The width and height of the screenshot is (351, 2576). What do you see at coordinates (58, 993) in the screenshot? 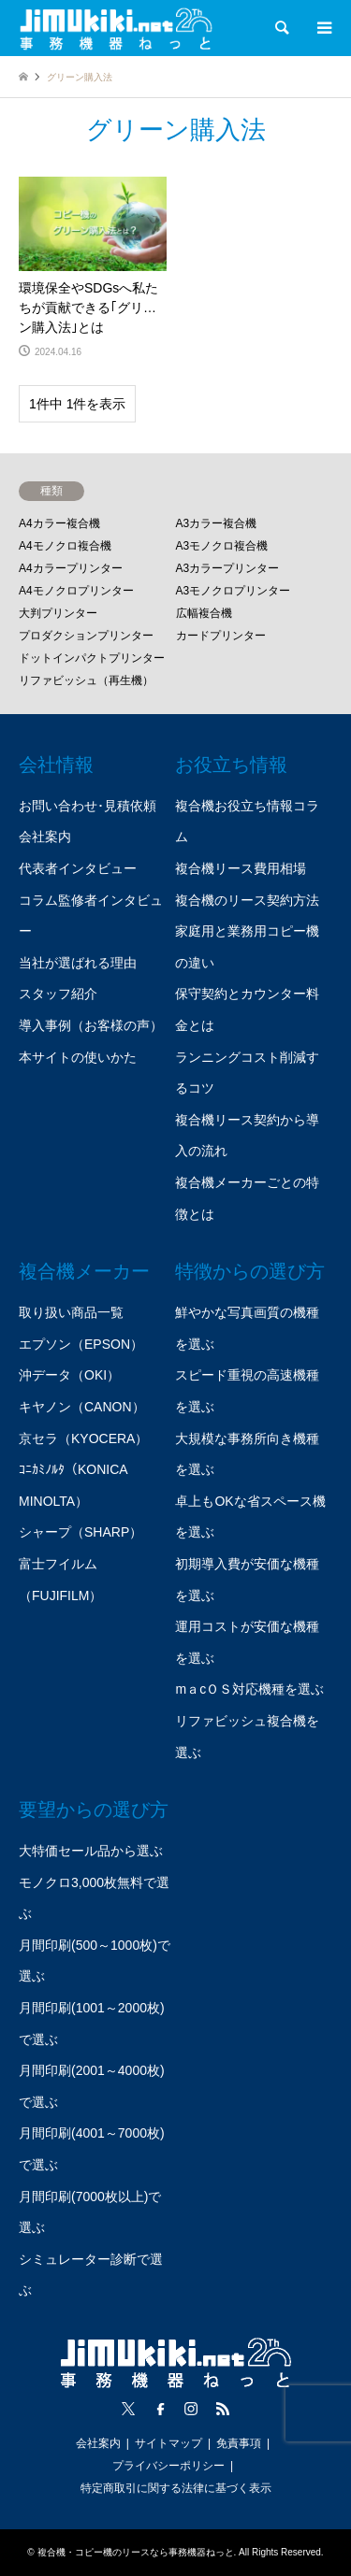
I see `スタッフ紹介` at bounding box center [58, 993].